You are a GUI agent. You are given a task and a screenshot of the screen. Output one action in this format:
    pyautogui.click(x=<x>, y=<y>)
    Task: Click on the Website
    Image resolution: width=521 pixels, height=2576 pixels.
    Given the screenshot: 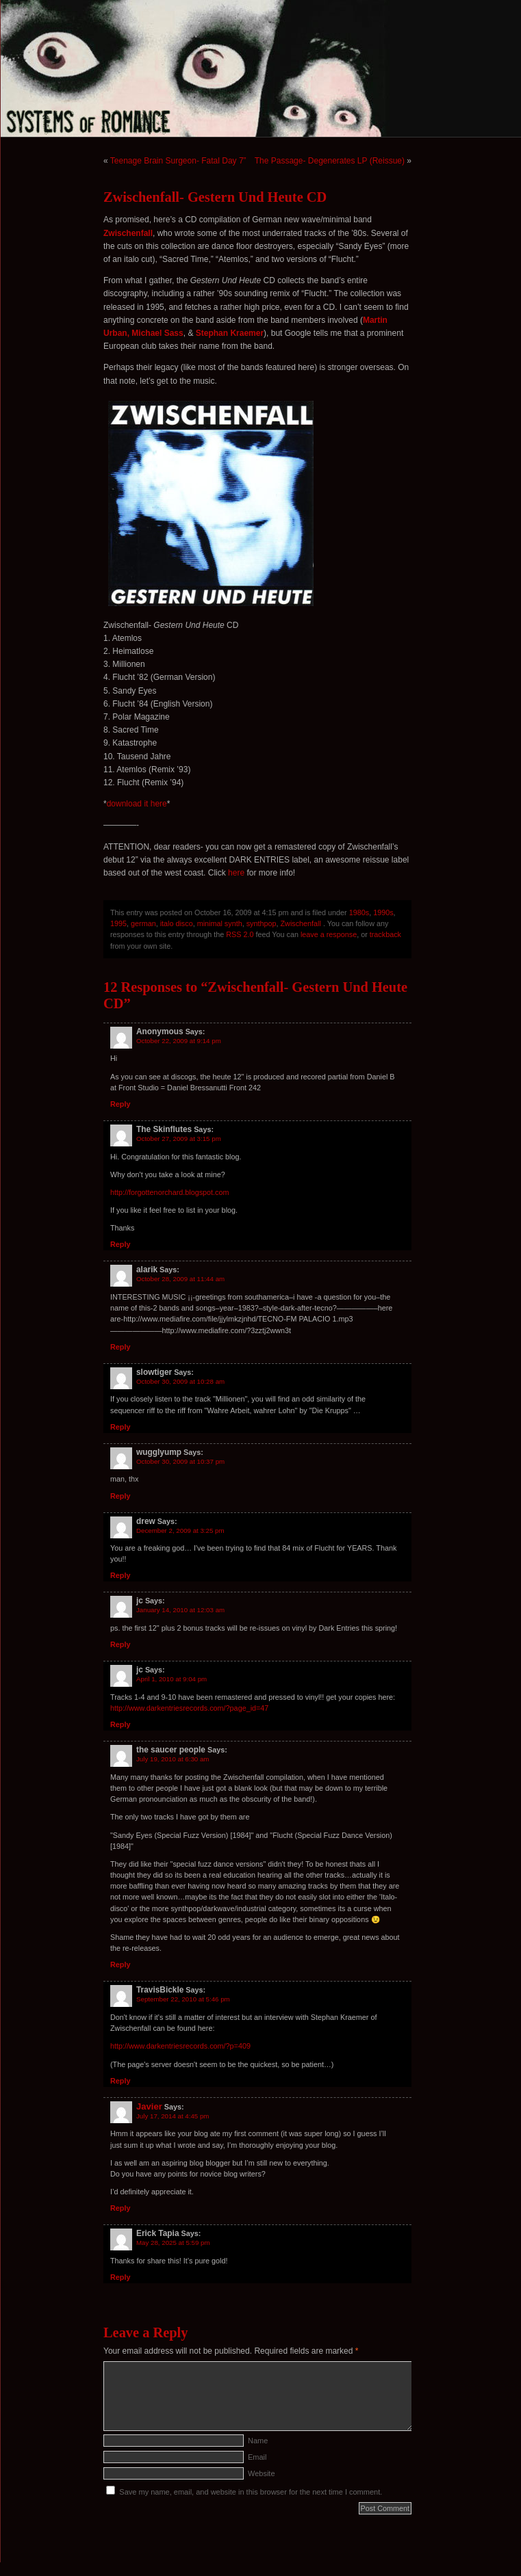 What is the action you would take?
    pyautogui.click(x=261, y=2473)
    